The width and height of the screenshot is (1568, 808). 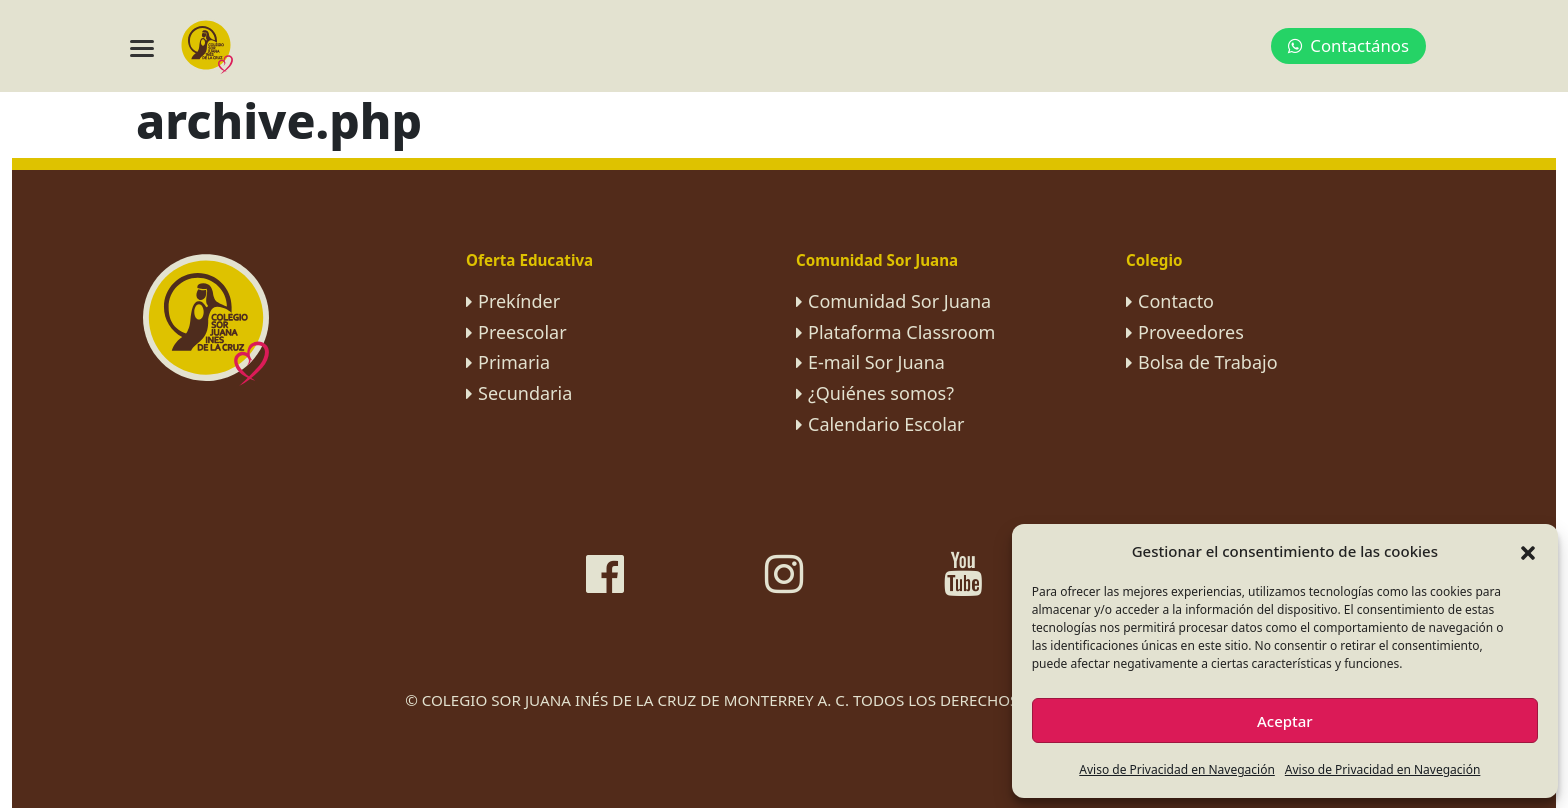 I want to click on Calendario Escolar, so click(x=886, y=424).